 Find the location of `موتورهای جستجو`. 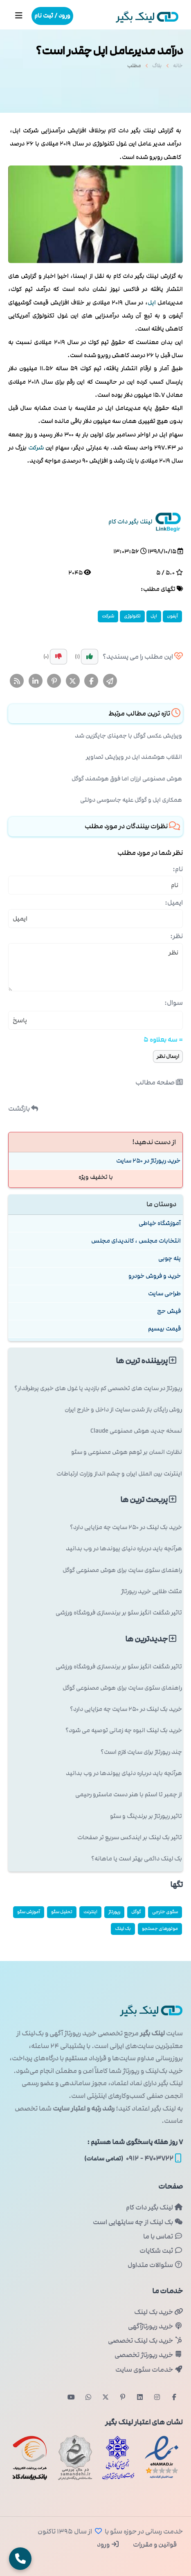

موتورهای جستجو is located at coordinates (160, 1928).